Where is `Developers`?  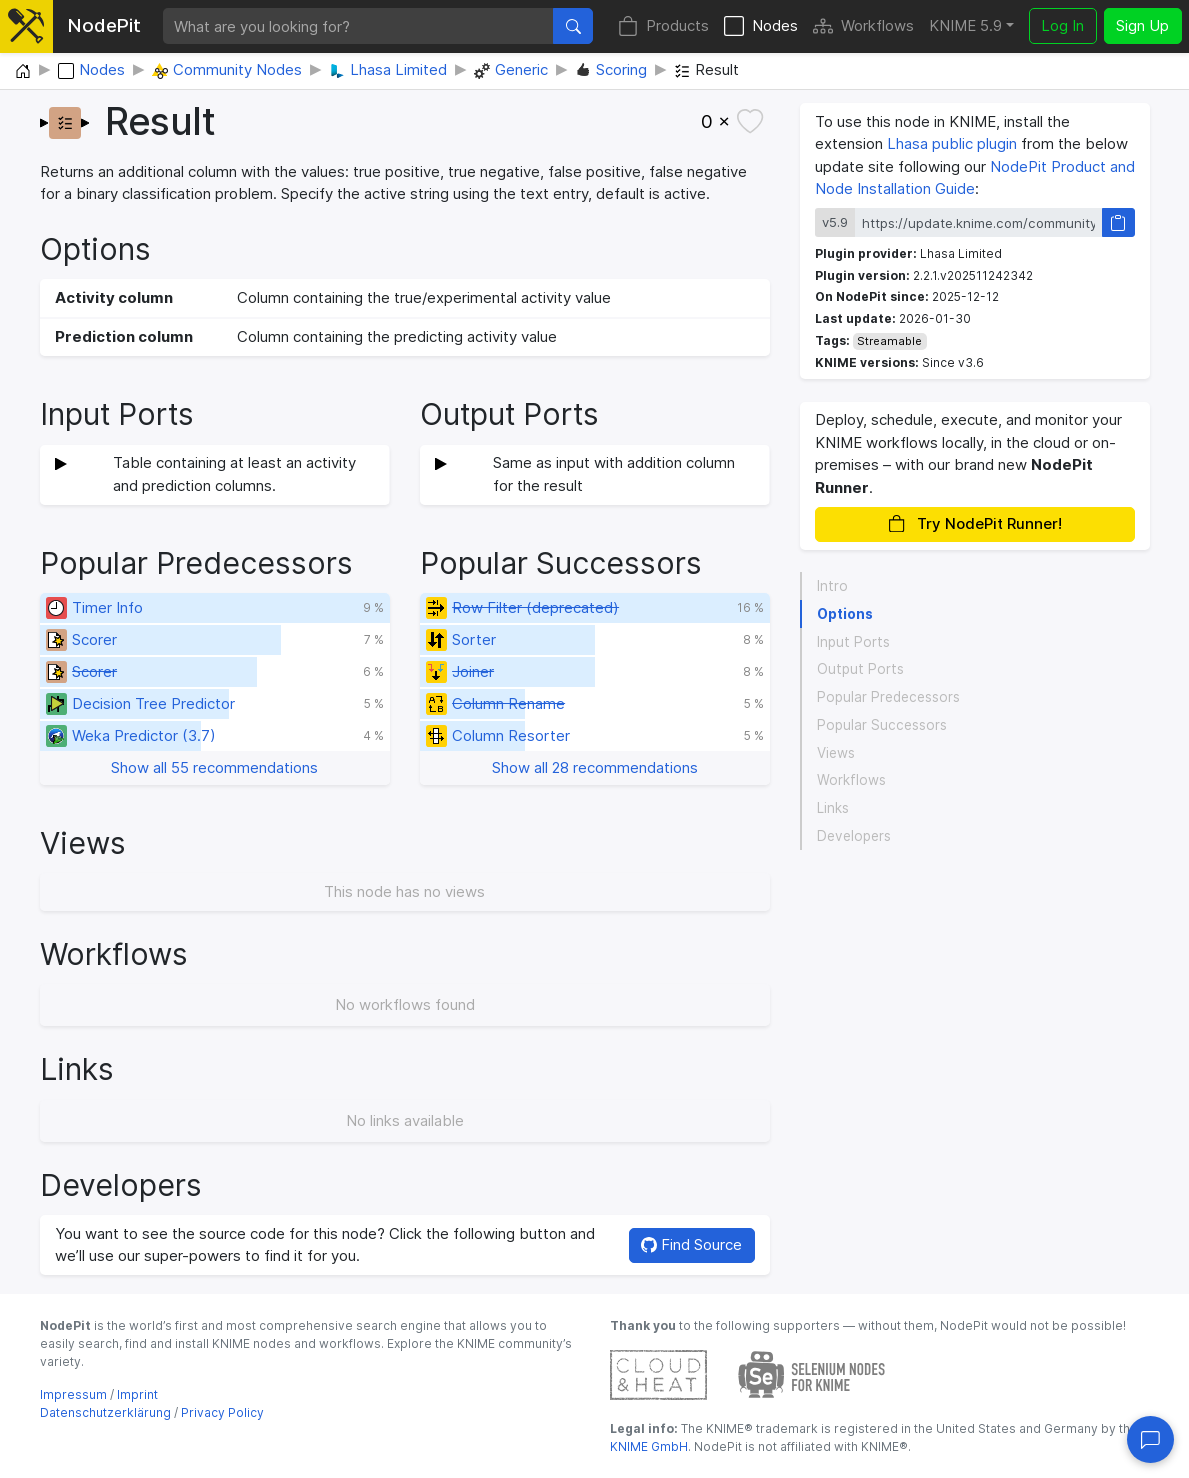
Developers is located at coordinates (854, 836).